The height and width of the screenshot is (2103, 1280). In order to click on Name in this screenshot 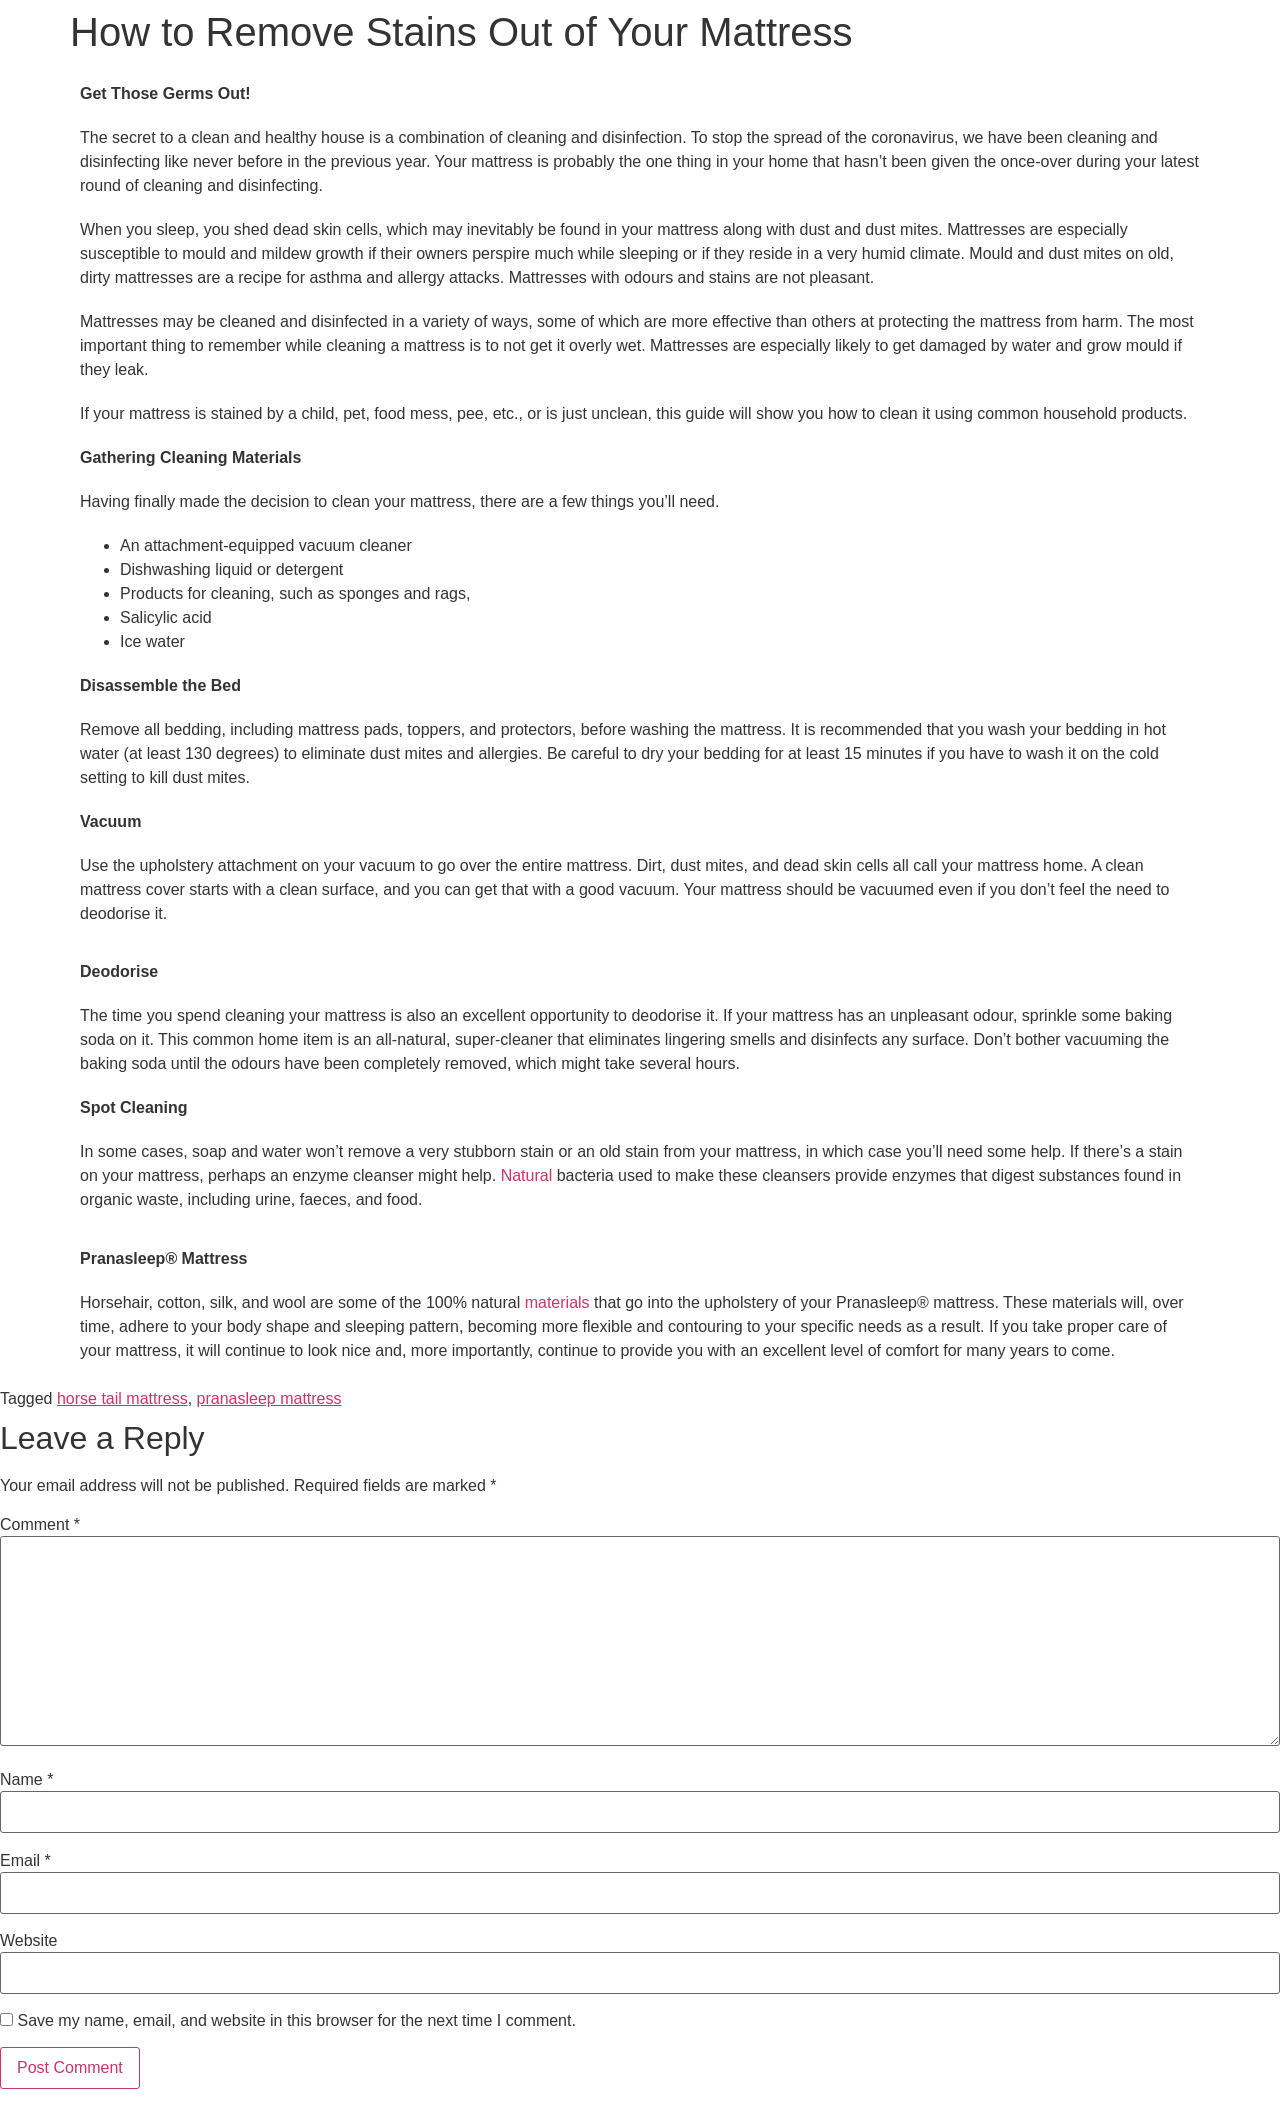, I will do `click(26, 1780)`.